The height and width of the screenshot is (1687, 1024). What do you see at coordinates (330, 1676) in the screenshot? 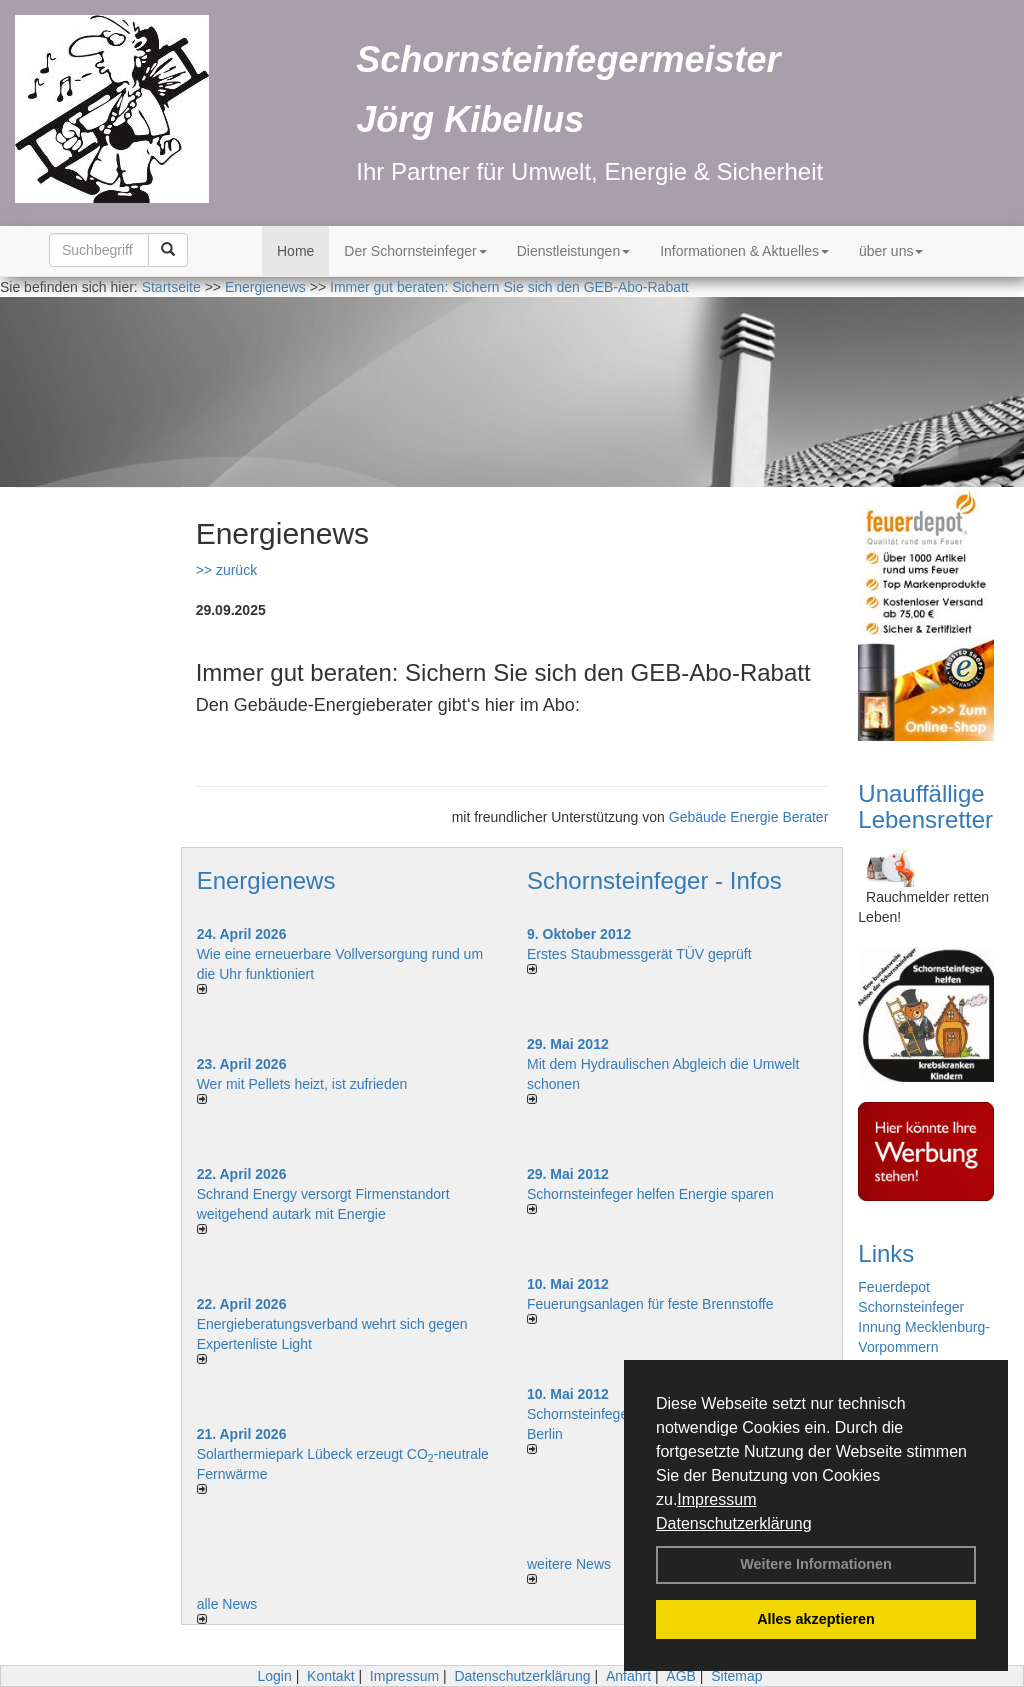
I see `Kontakt` at bounding box center [330, 1676].